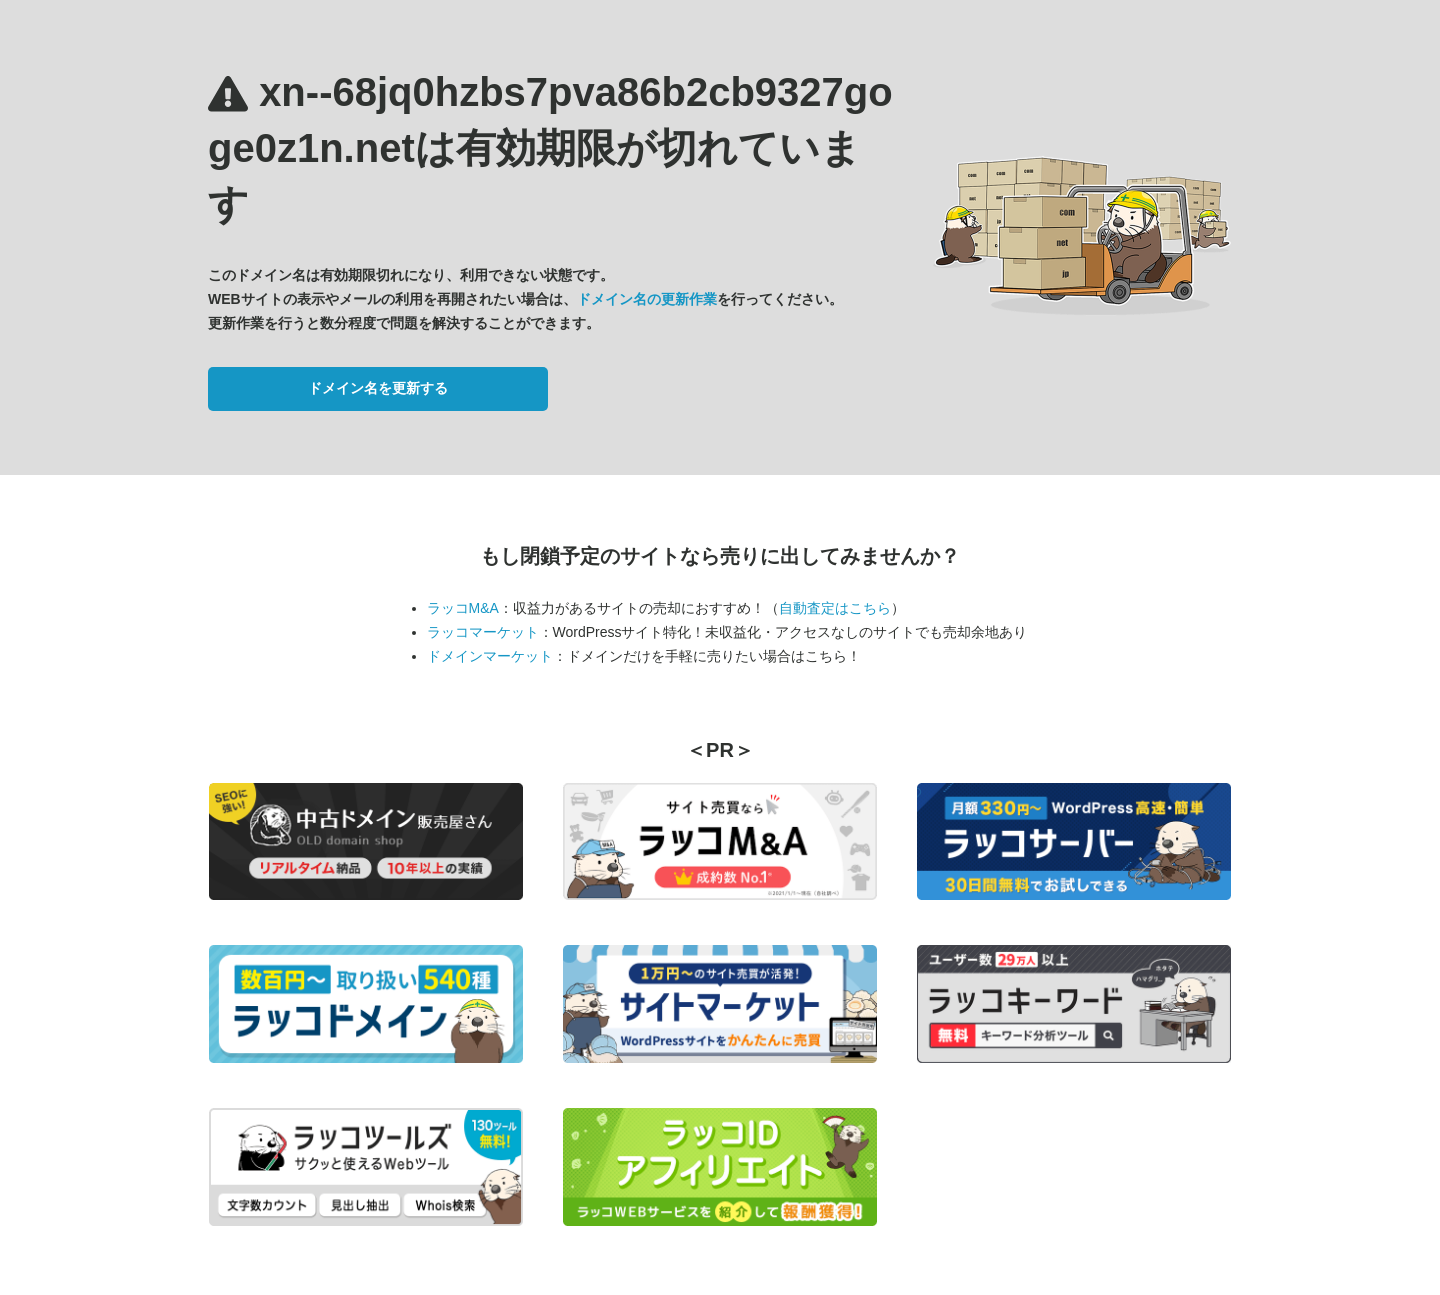 The image size is (1440, 1295). I want to click on ドメイン名の更新作業, so click(647, 299).